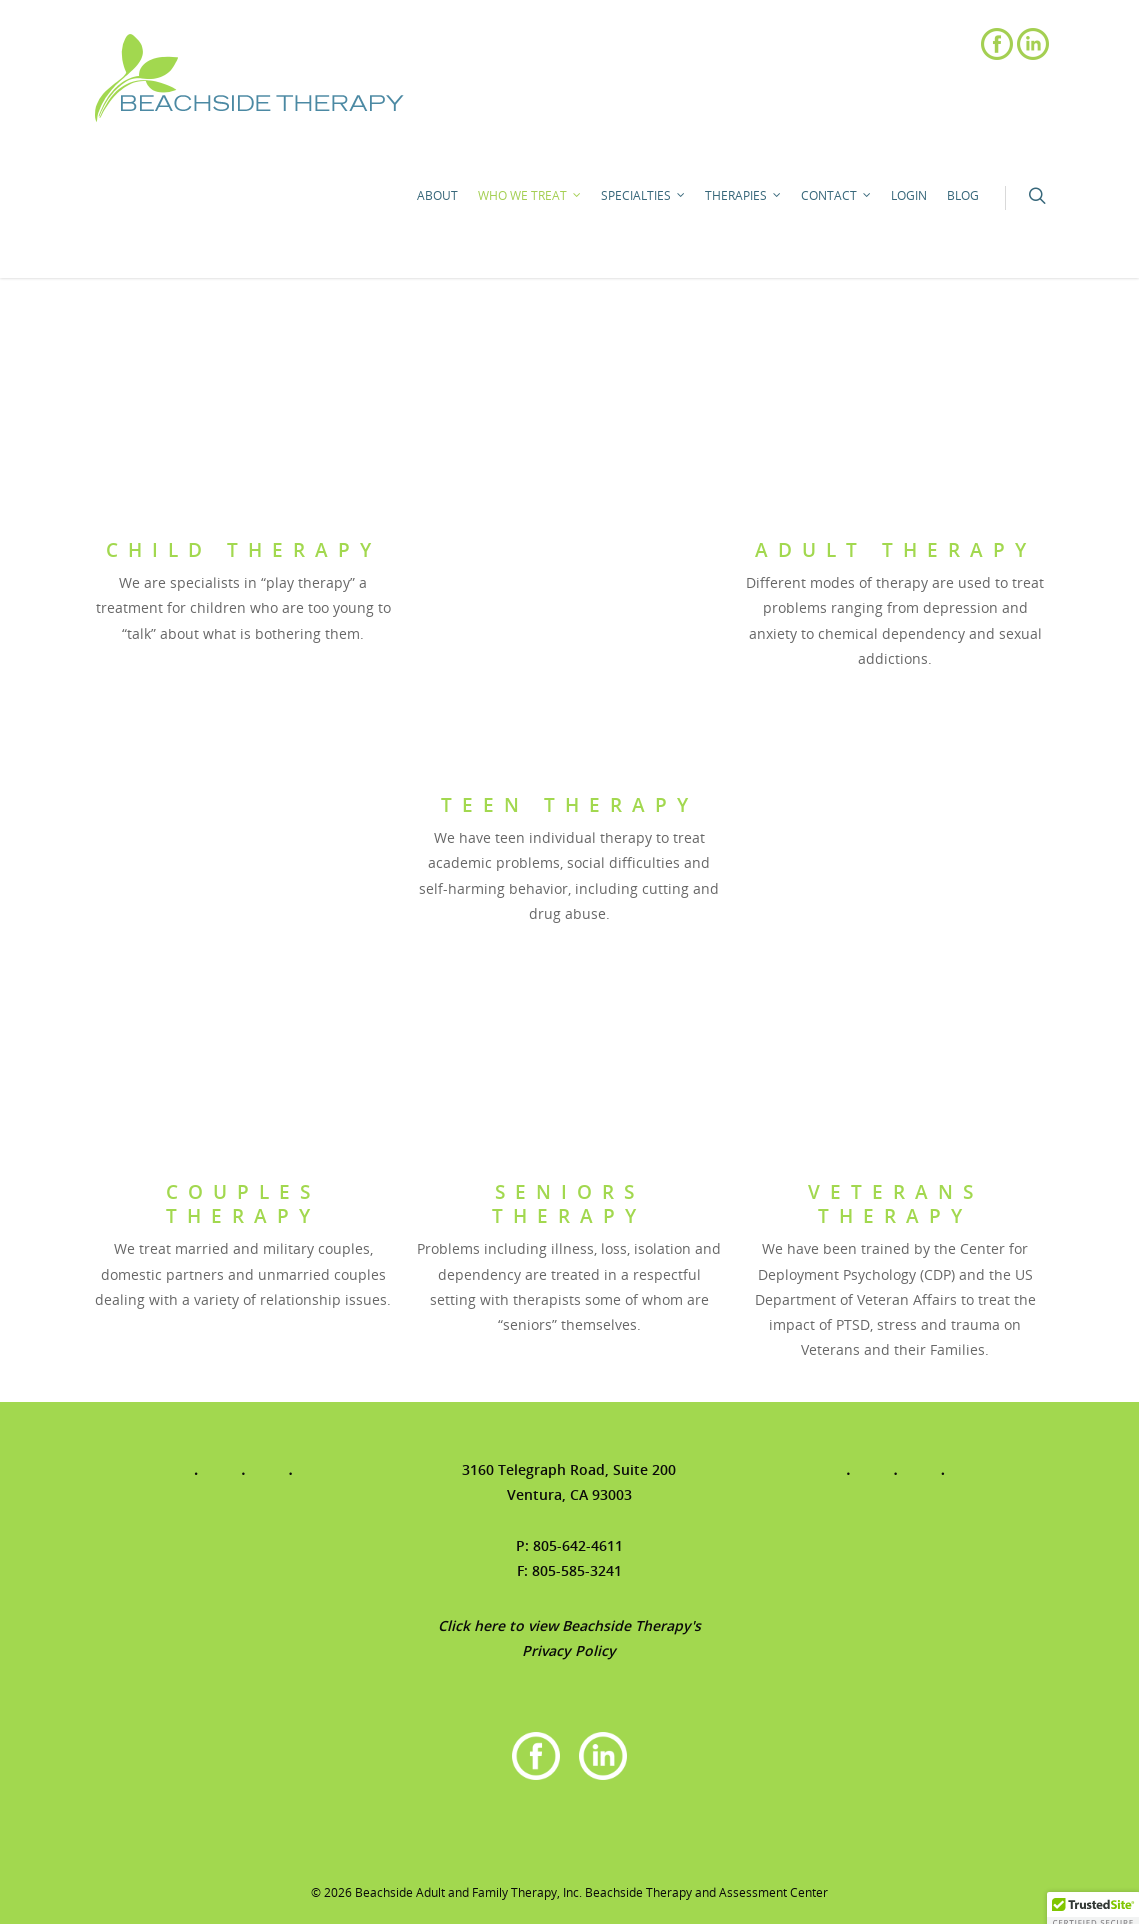 Image resolution: width=1139 pixels, height=1924 pixels. I want to click on Login, so click(909, 195).